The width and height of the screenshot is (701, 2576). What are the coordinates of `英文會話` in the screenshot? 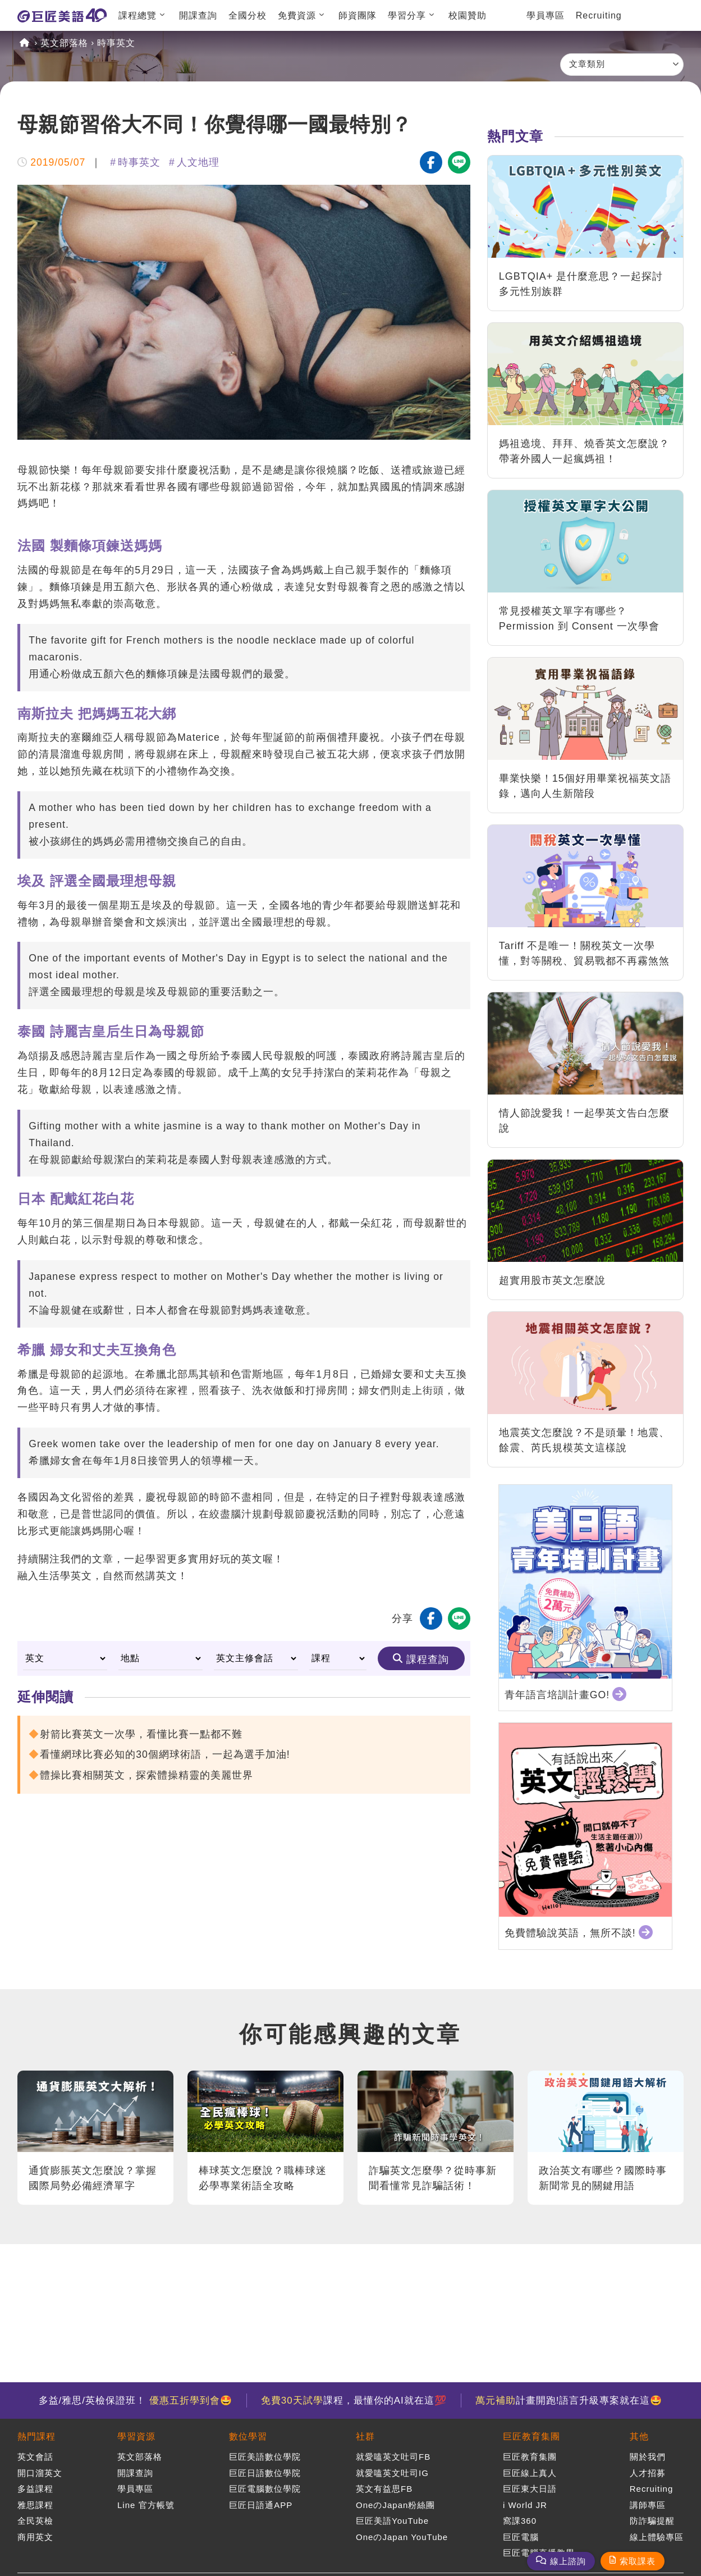 It's located at (35, 2456).